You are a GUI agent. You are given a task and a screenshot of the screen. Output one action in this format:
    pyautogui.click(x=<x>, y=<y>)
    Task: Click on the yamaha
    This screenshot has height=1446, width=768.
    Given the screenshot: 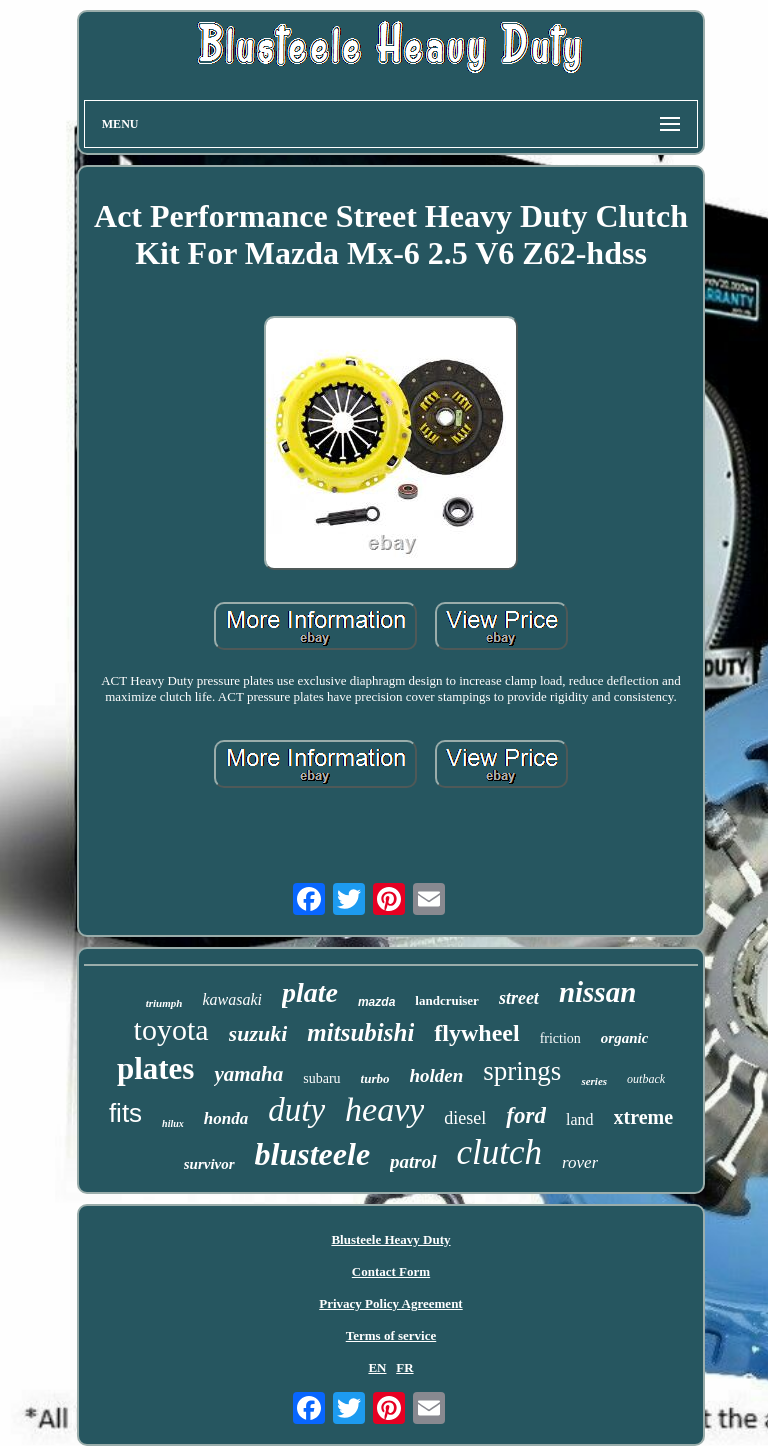 What is the action you would take?
    pyautogui.click(x=248, y=1074)
    